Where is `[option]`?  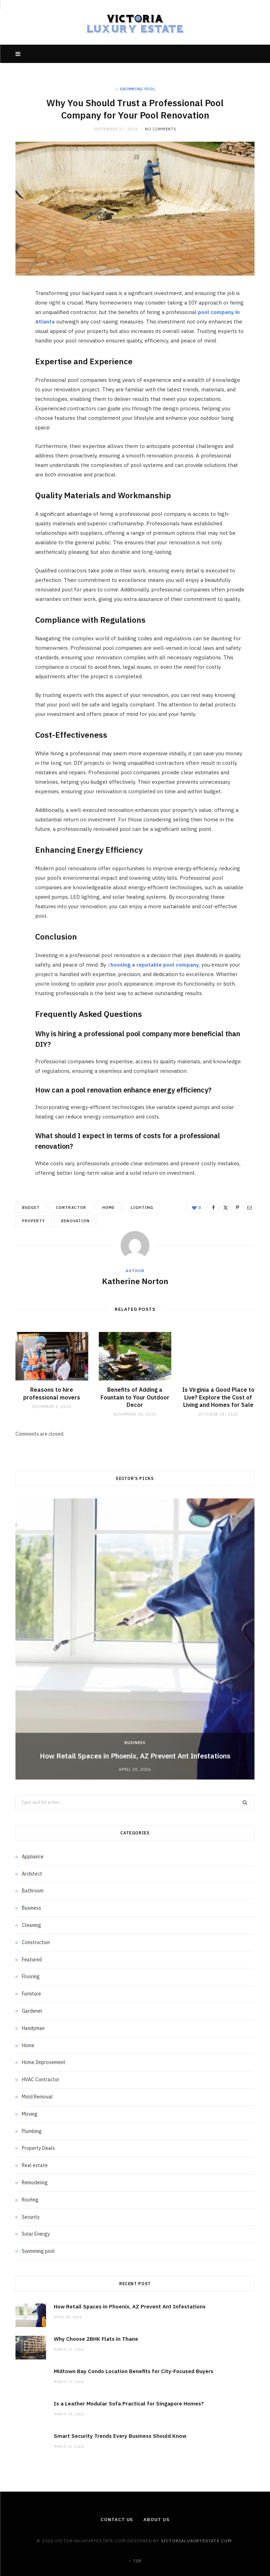
[option] is located at coordinates (135, 1639).